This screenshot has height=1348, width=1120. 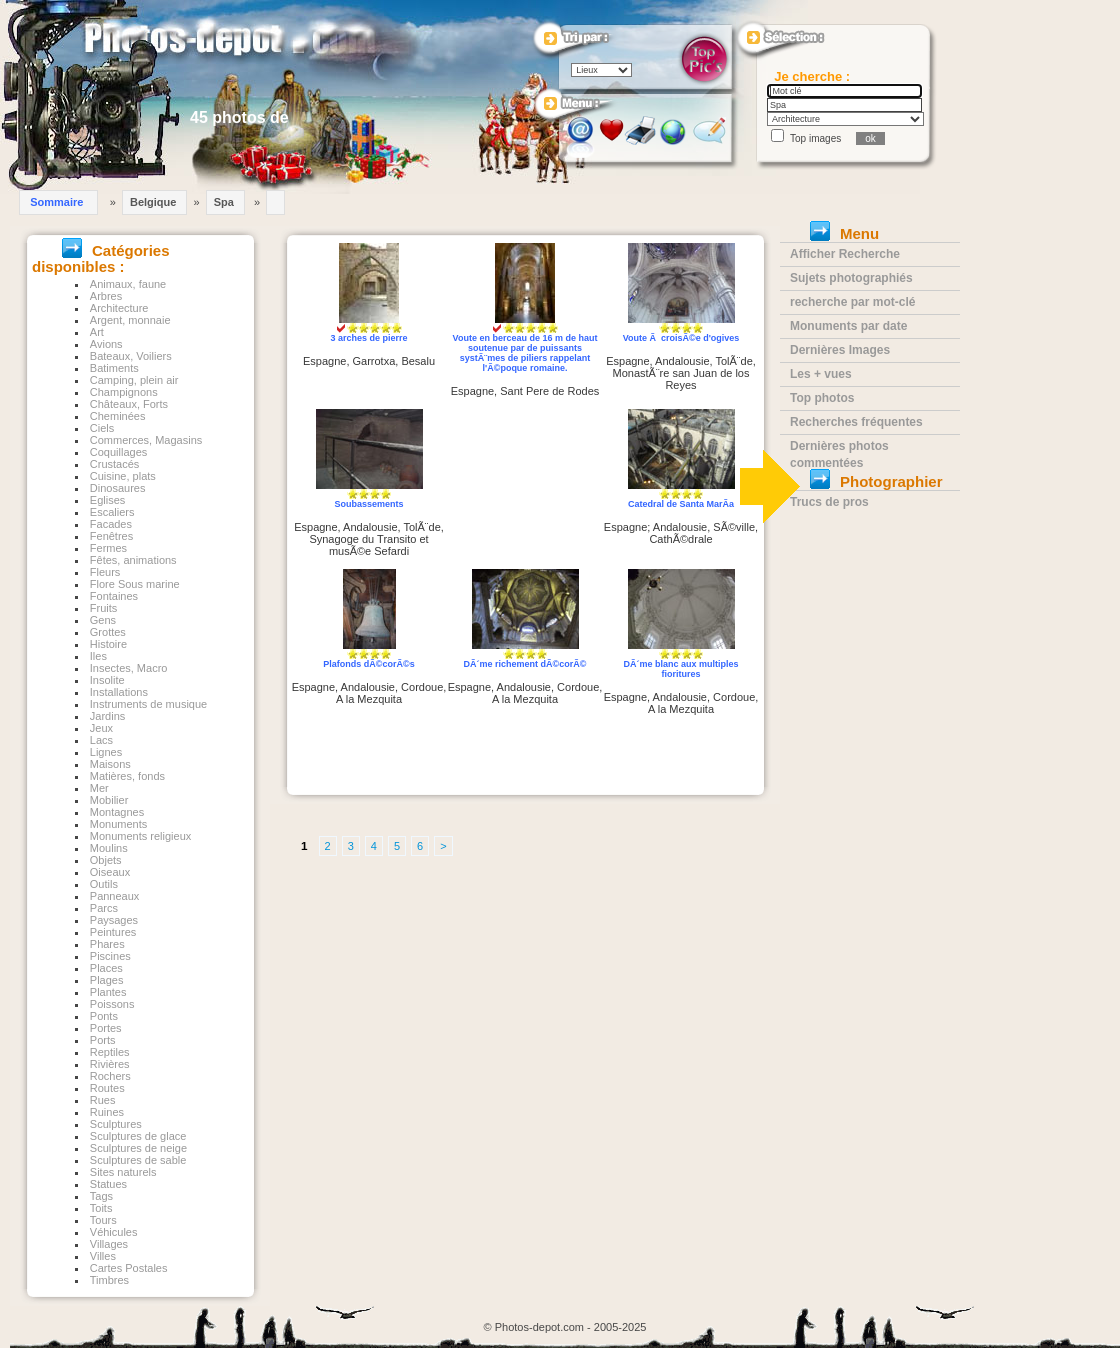 I want to click on Plafonds dÃ©corÃ©s, so click(x=368, y=664).